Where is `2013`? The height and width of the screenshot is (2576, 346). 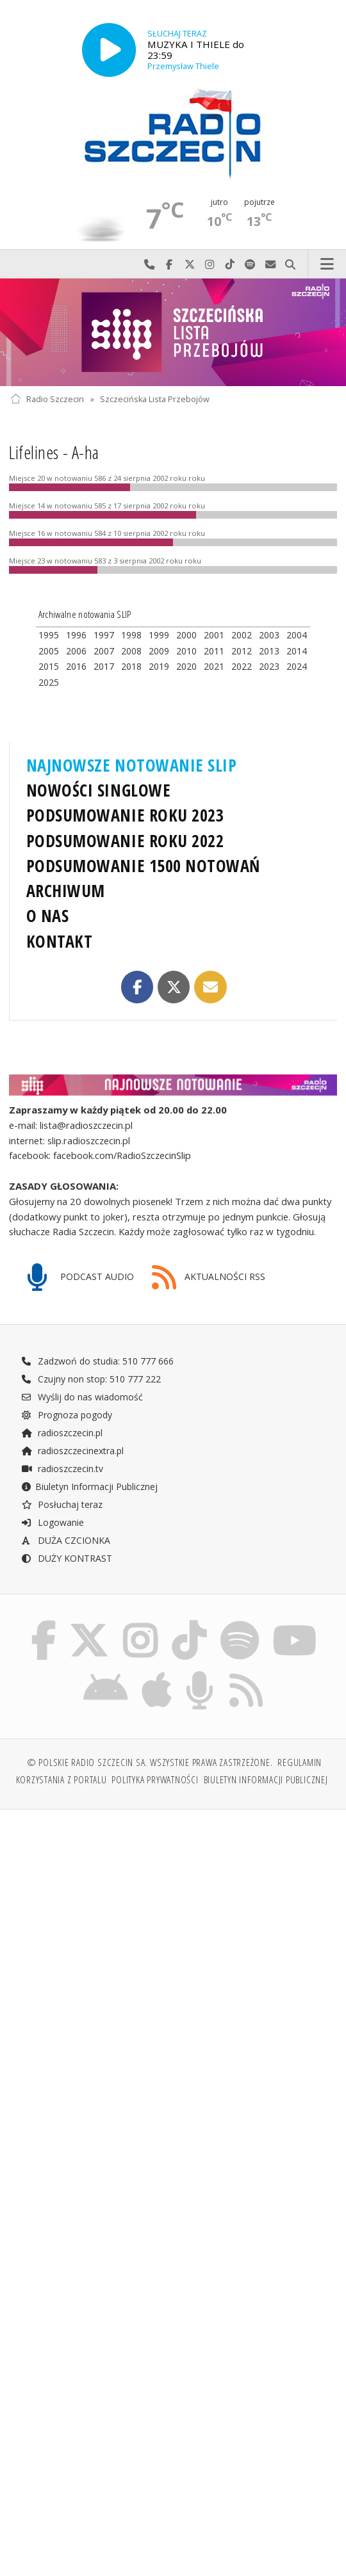 2013 is located at coordinates (269, 651).